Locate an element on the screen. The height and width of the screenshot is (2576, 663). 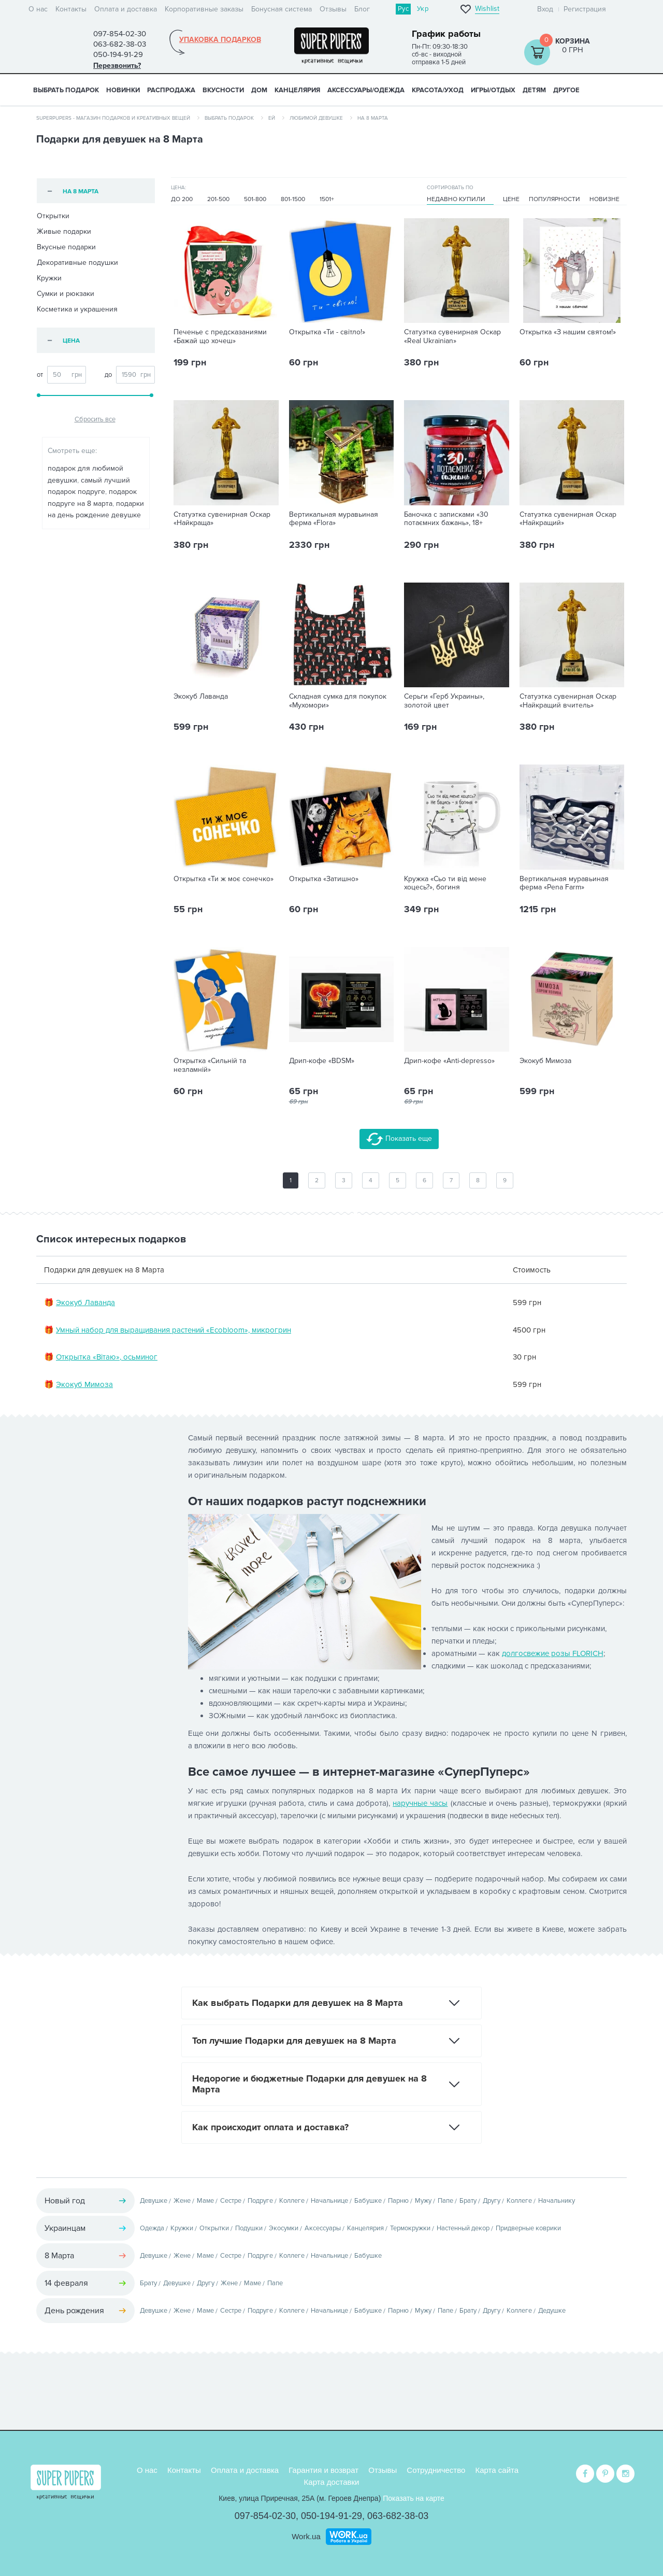
ДЕТЯМ is located at coordinates (534, 90).